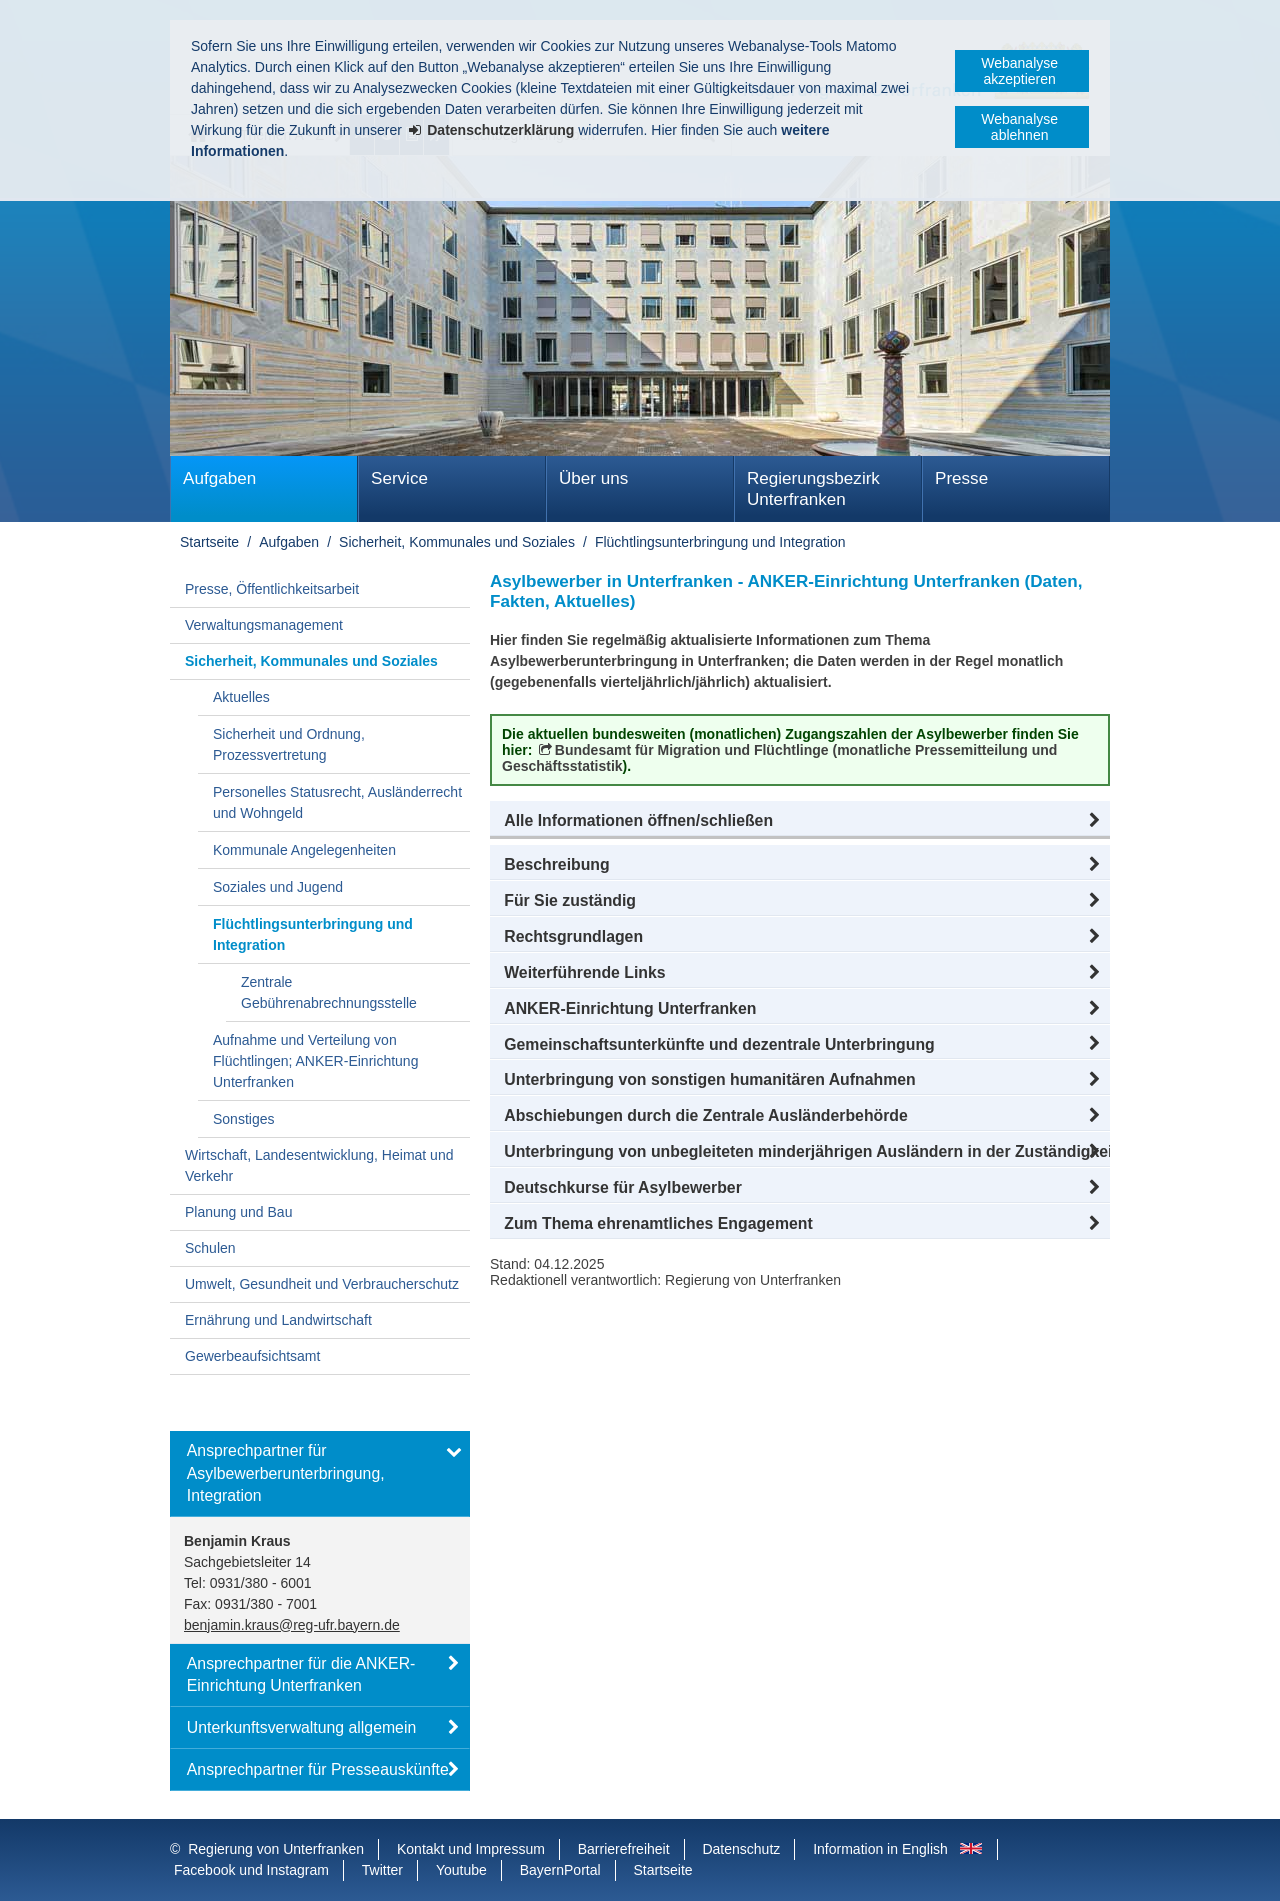 The width and height of the screenshot is (1280, 1901). I want to click on Planung und Bau, so click(238, 1212).